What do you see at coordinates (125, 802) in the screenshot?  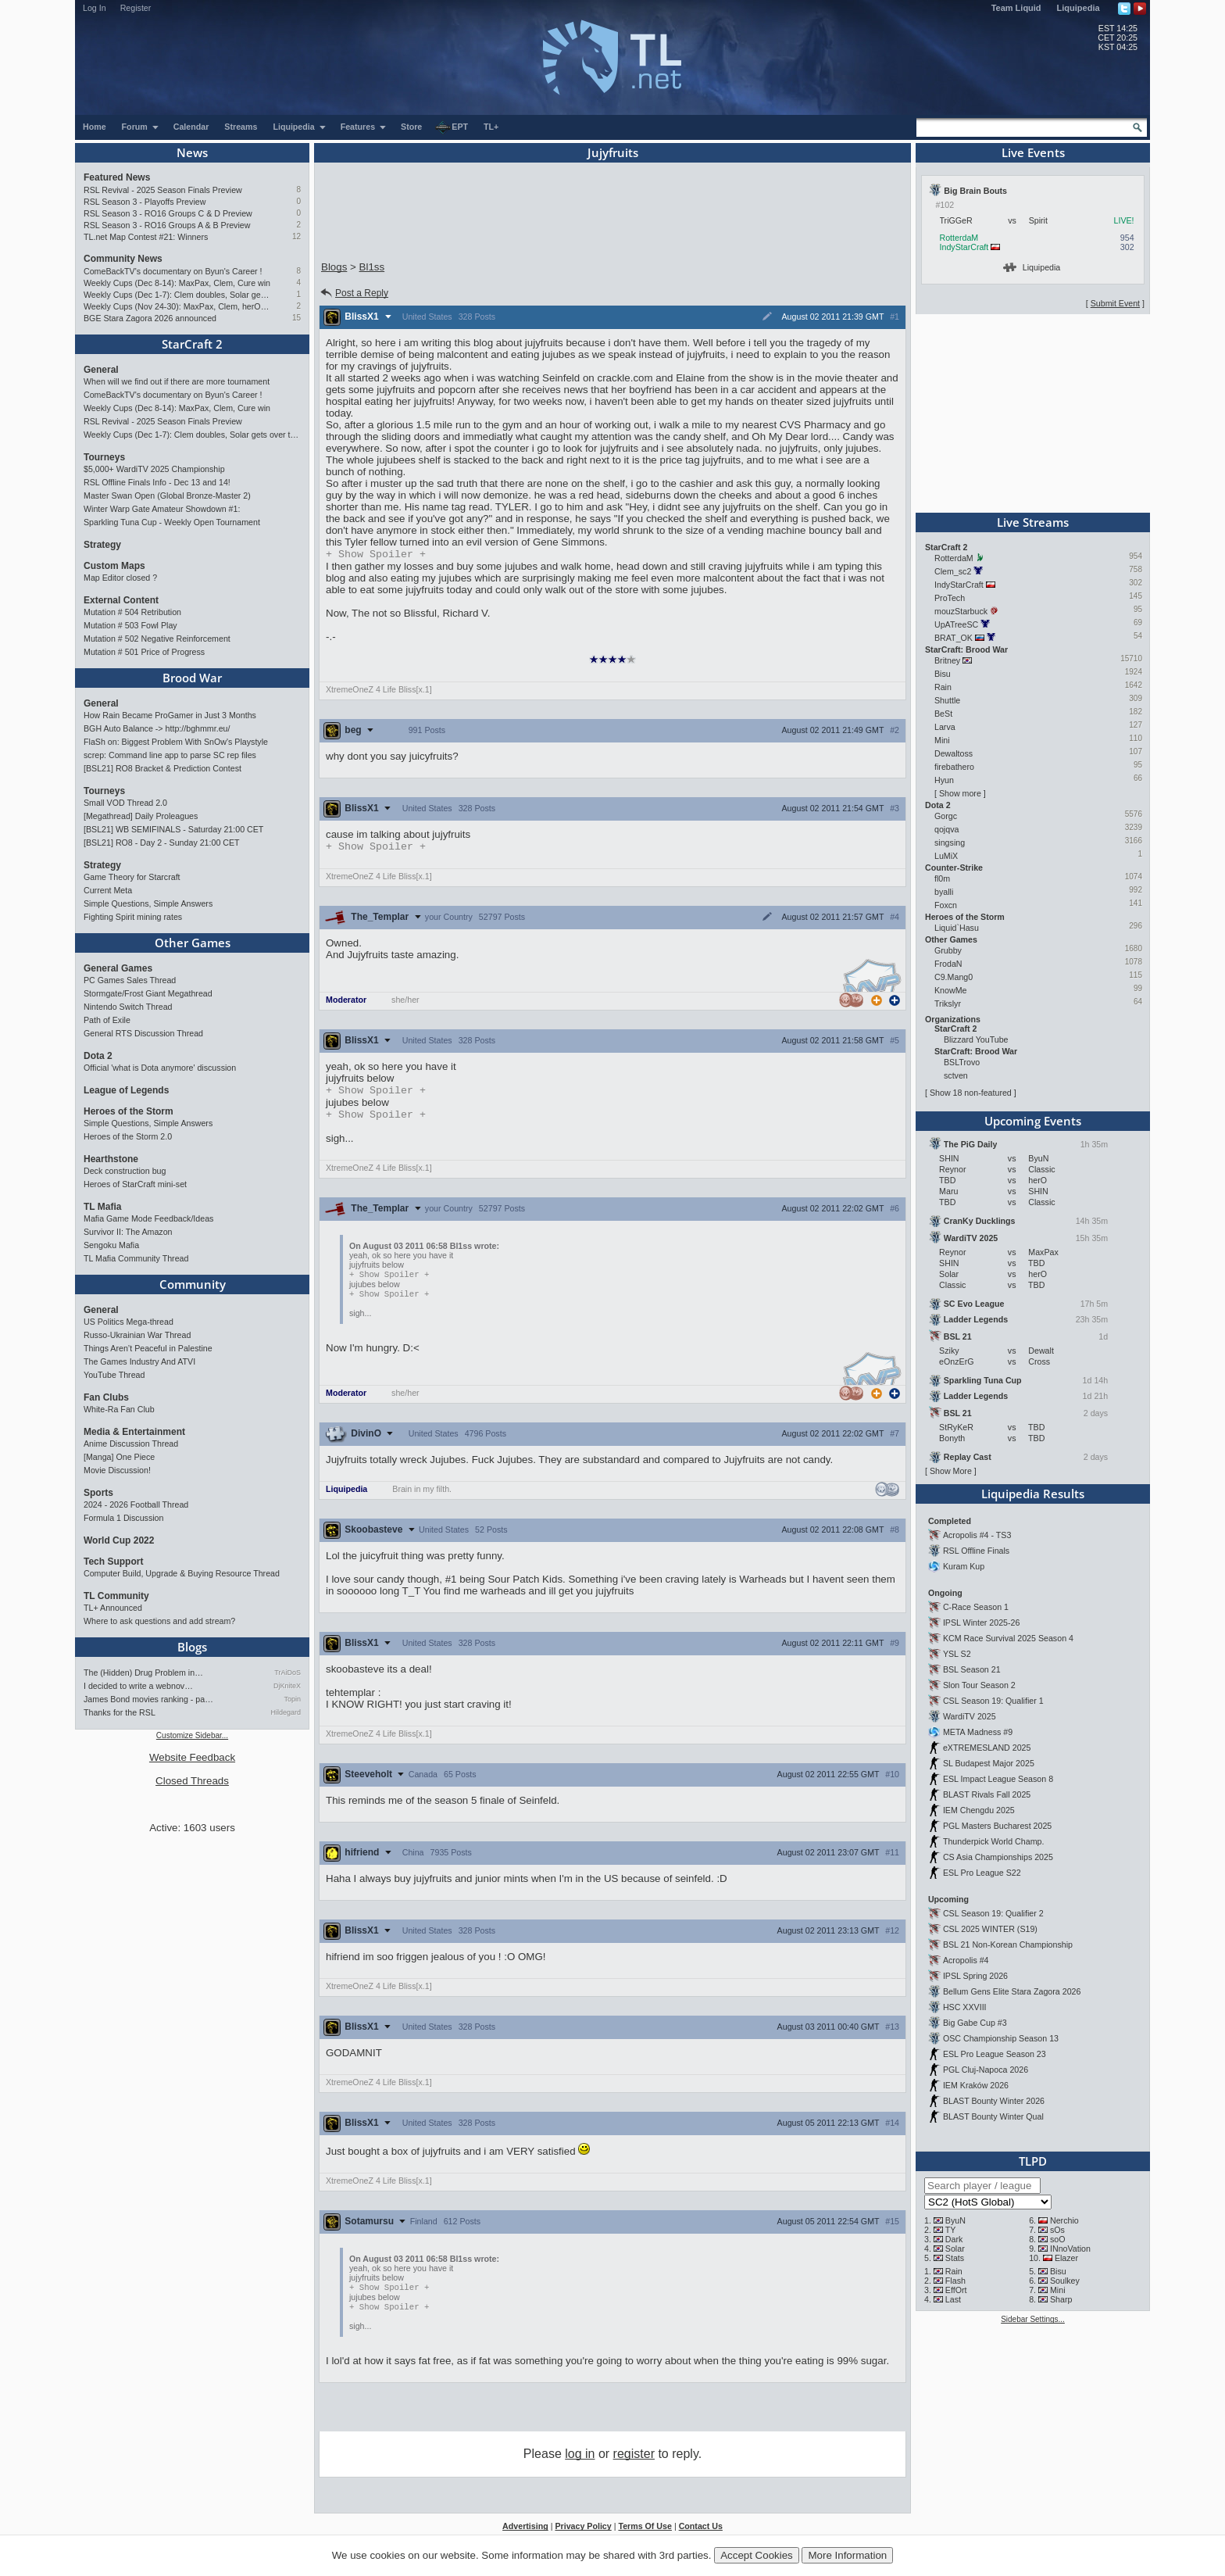 I see `Small VOD Thread 2.0` at bounding box center [125, 802].